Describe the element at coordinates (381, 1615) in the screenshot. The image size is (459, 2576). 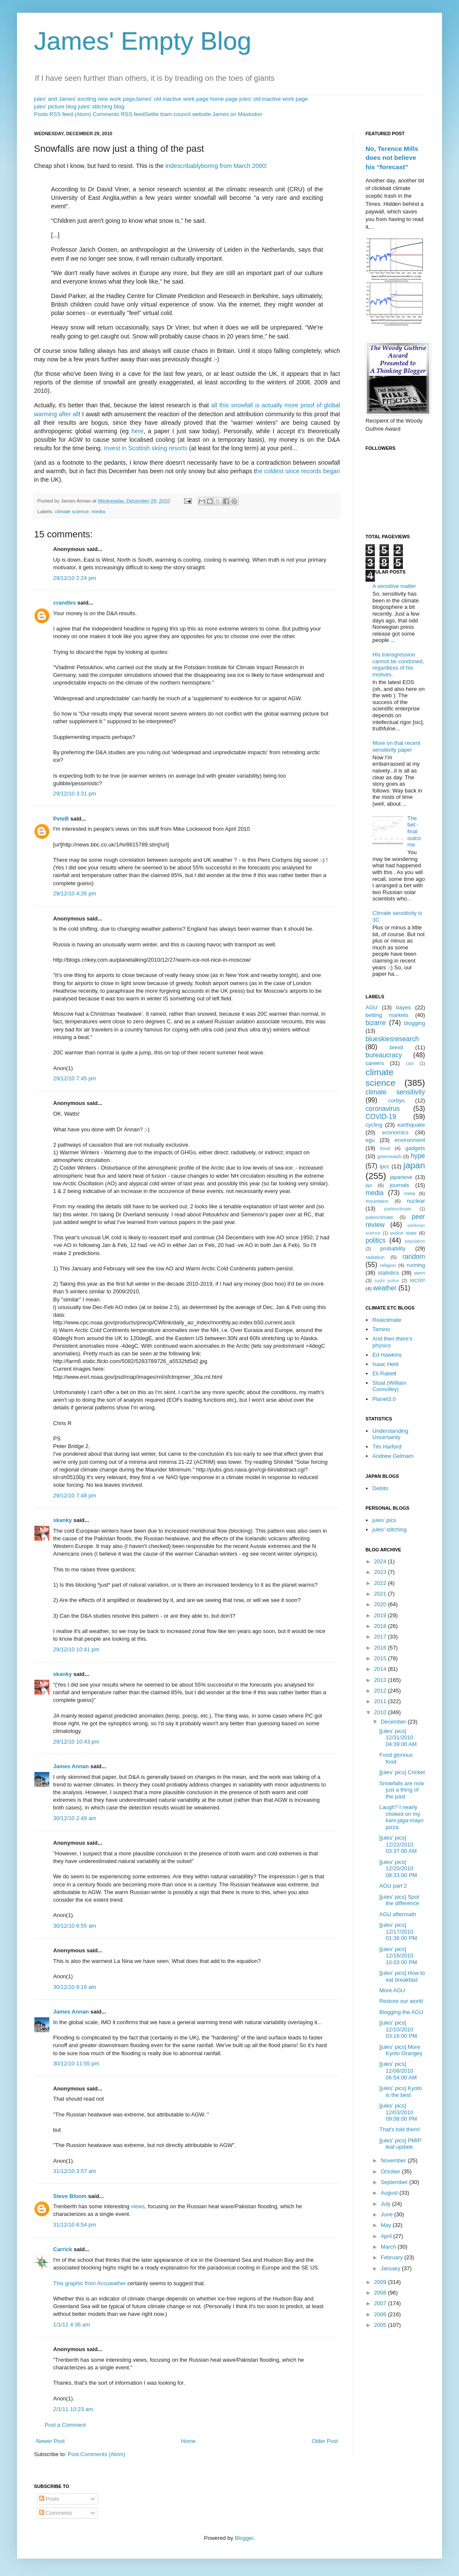
I see `2019` at that location.